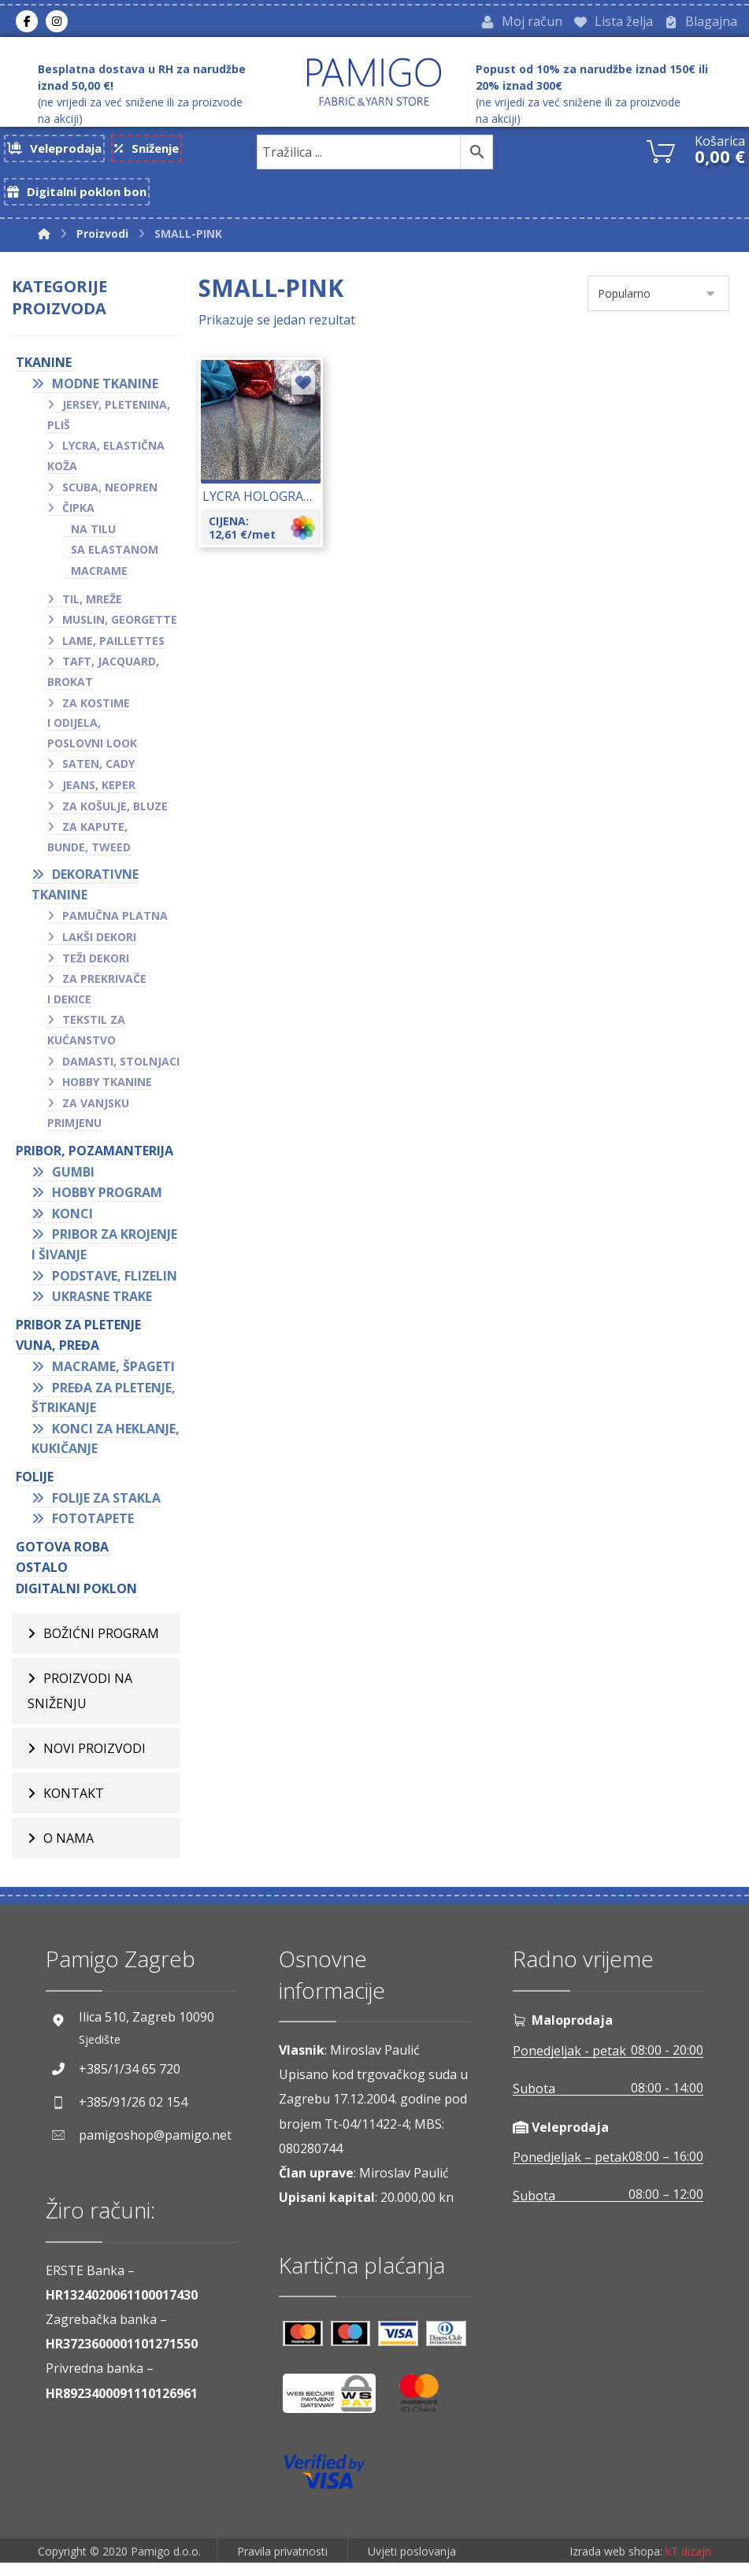 The width and height of the screenshot is (749, 2576). I want to click on BOŽIĆNI PROGRAM, so click(101, 1642).